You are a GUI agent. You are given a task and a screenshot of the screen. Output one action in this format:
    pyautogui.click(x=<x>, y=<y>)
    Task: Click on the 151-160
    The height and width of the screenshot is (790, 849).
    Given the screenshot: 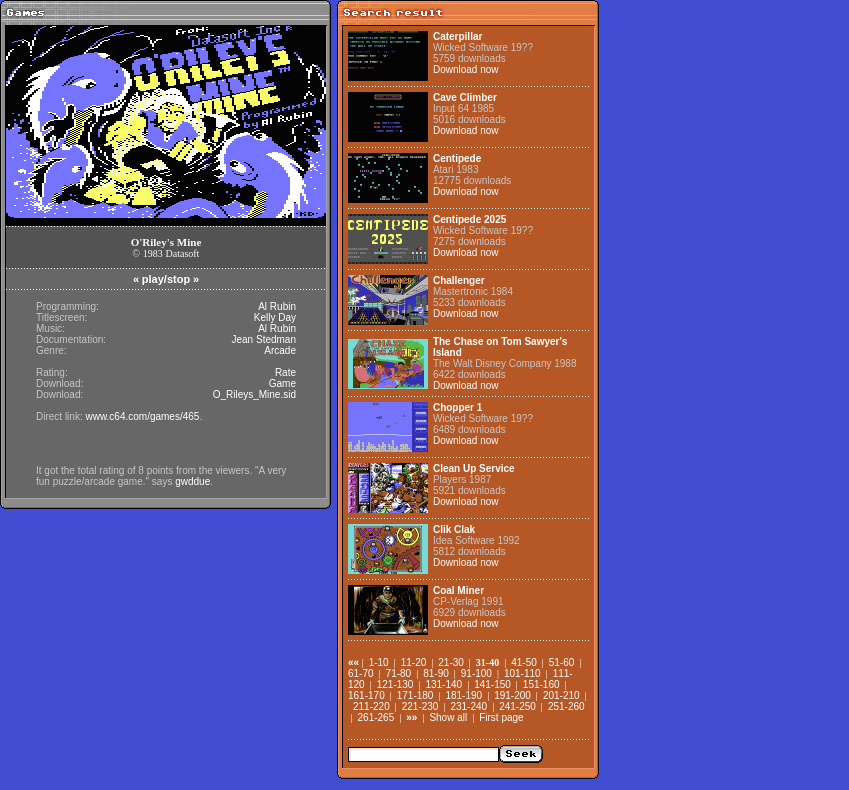 What is the action you would take?
    pyautogui.click(x=541, y=684)
    